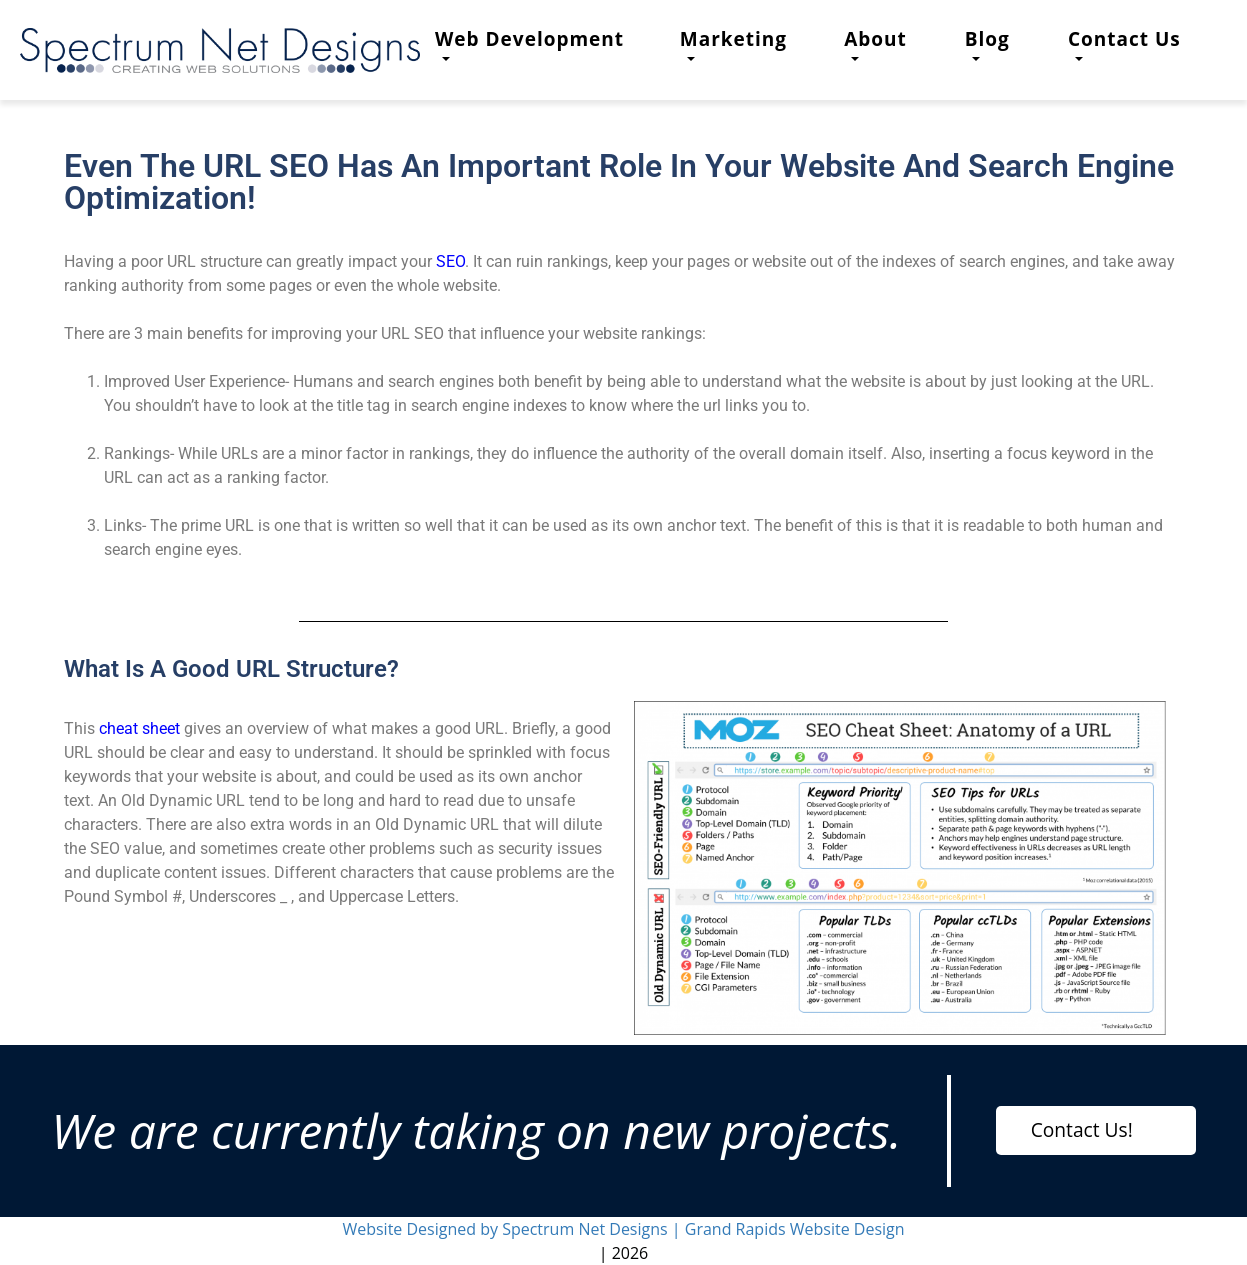  Describe the element at coordinates (450, 261) in the screenshot. I see `SEO` at that location.